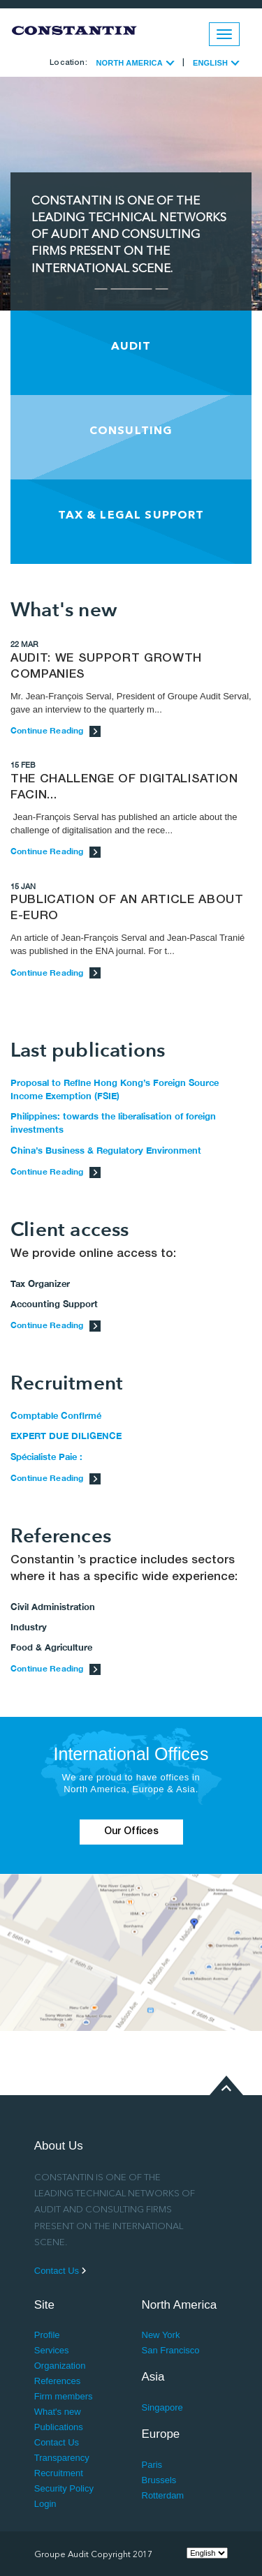  I want to click on References, so click(57, 2381).